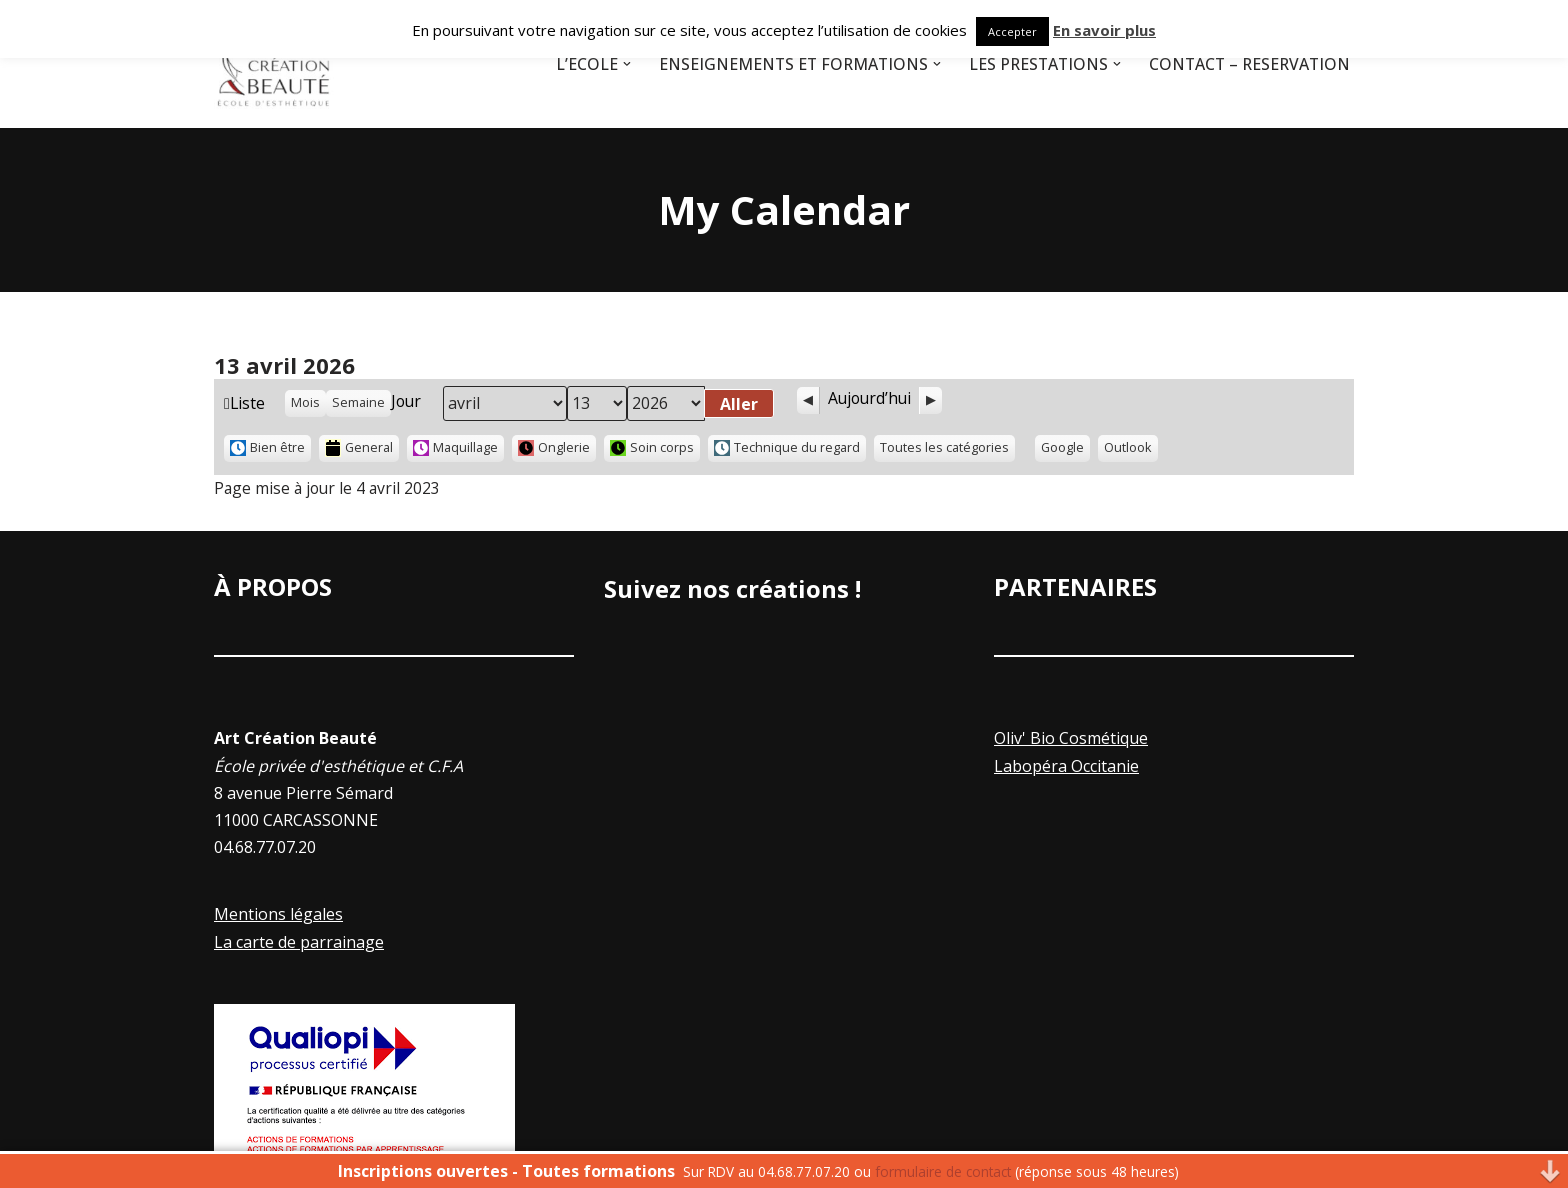  Describe the element at coordinates (943, 1171) in the screenshot. I see `formulaire de contact` at that location.